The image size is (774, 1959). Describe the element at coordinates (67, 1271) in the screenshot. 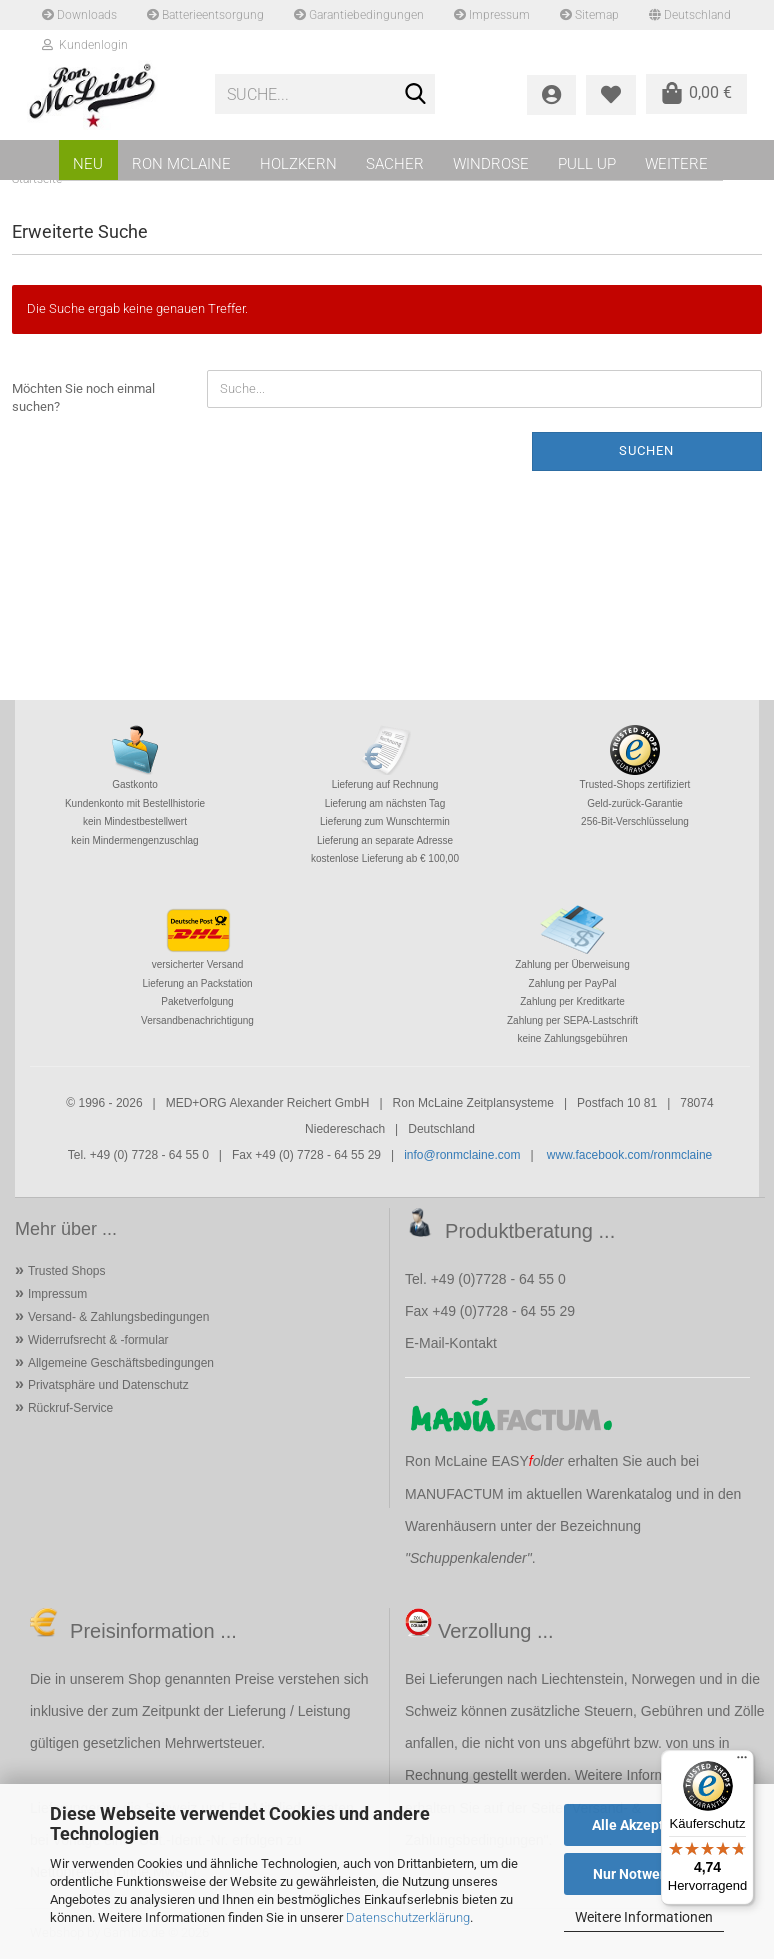

I see `Trusted Shops` at that location.